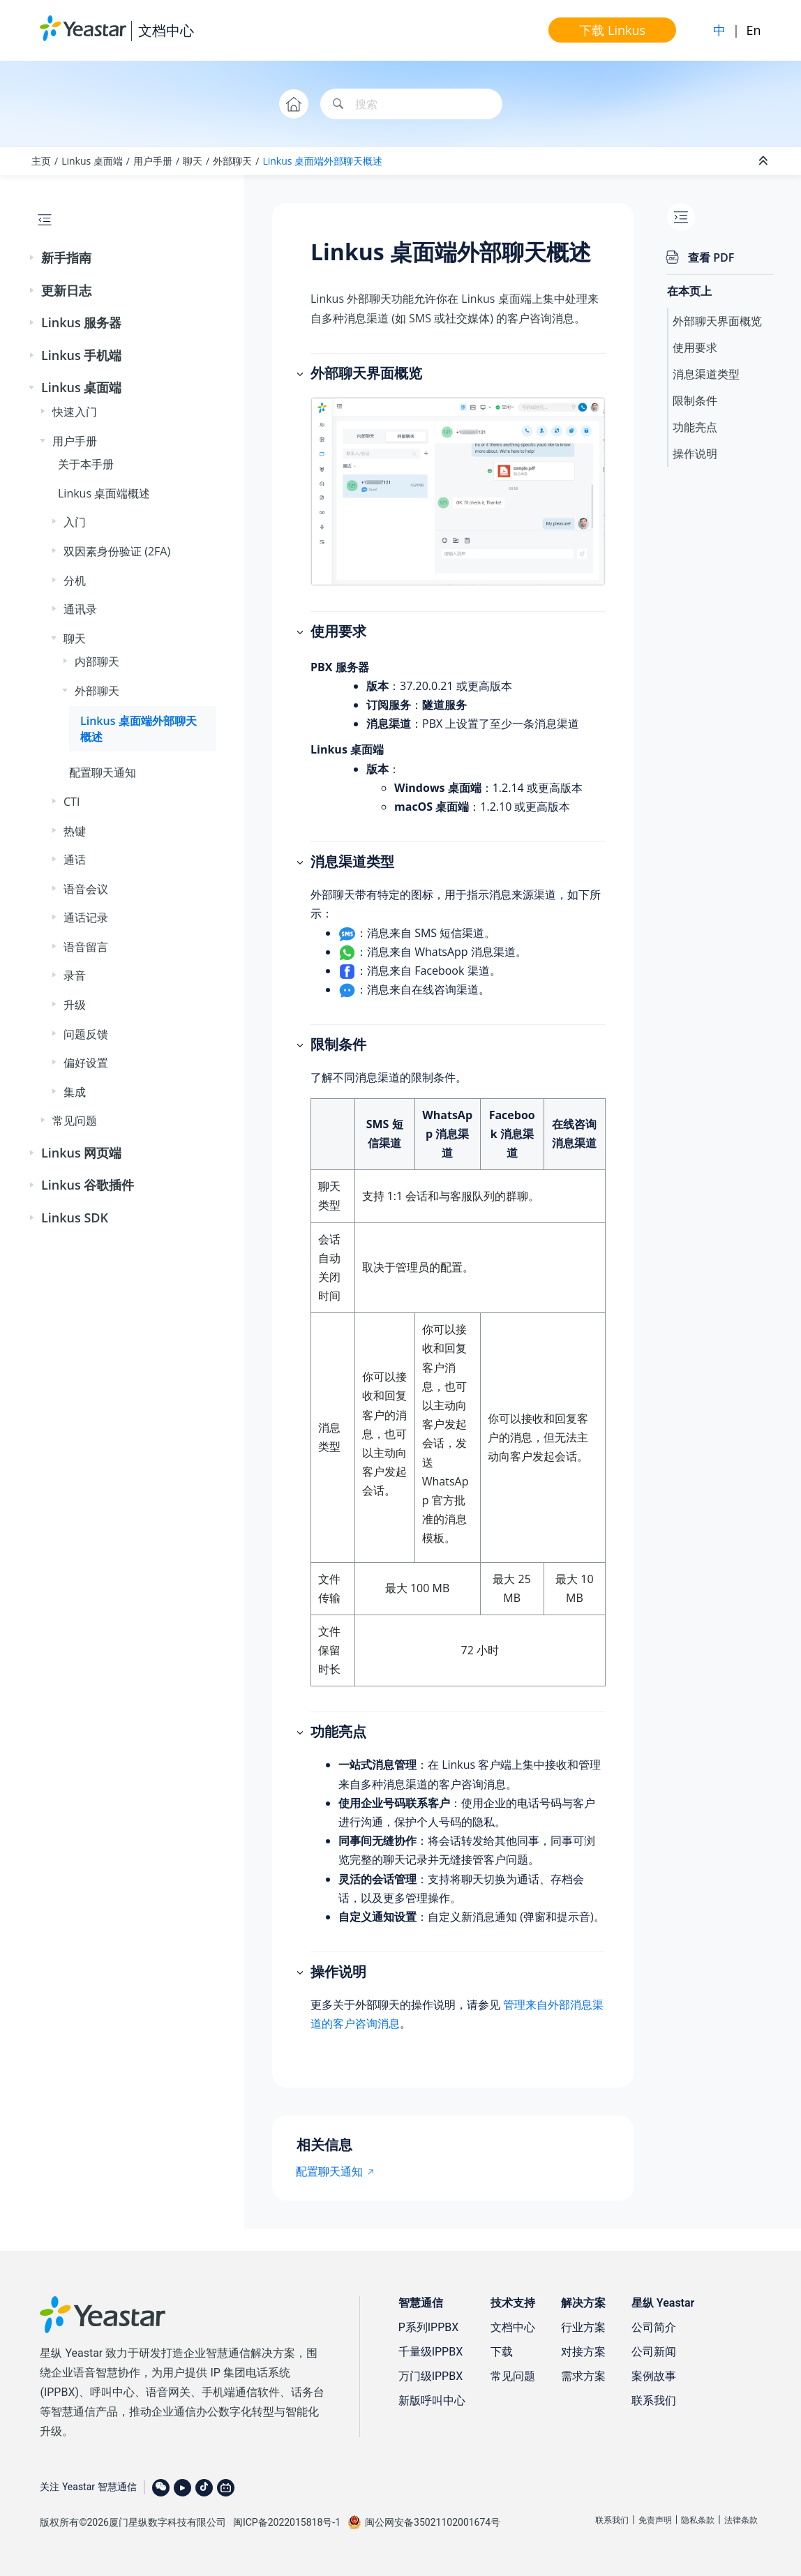  Describe the element at coordinates (74, 580) in the screenshot. I see `分机` at that location.